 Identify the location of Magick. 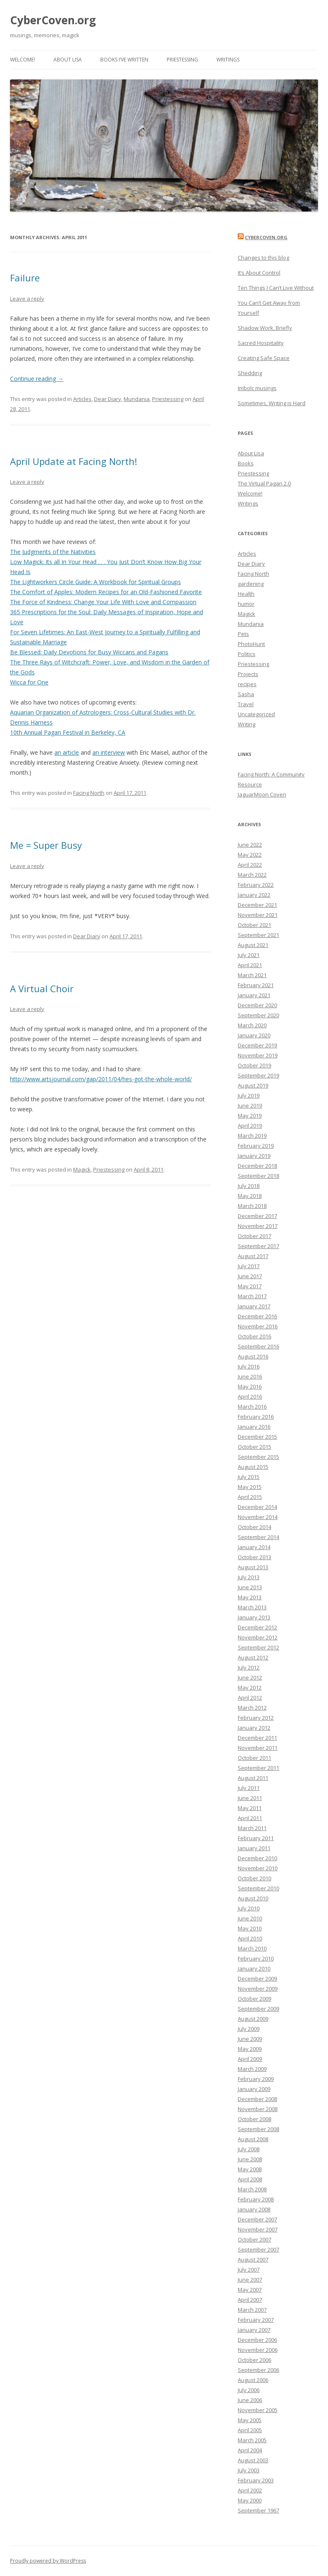
(82, 1169).